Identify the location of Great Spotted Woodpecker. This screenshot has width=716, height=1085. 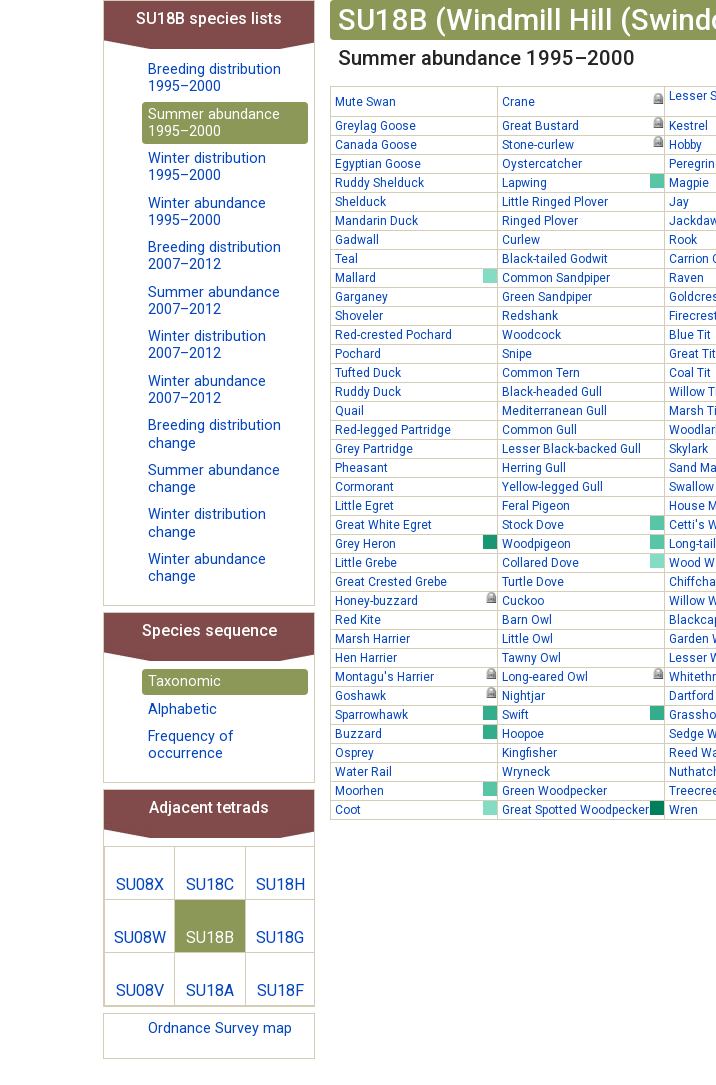
(583, 809).